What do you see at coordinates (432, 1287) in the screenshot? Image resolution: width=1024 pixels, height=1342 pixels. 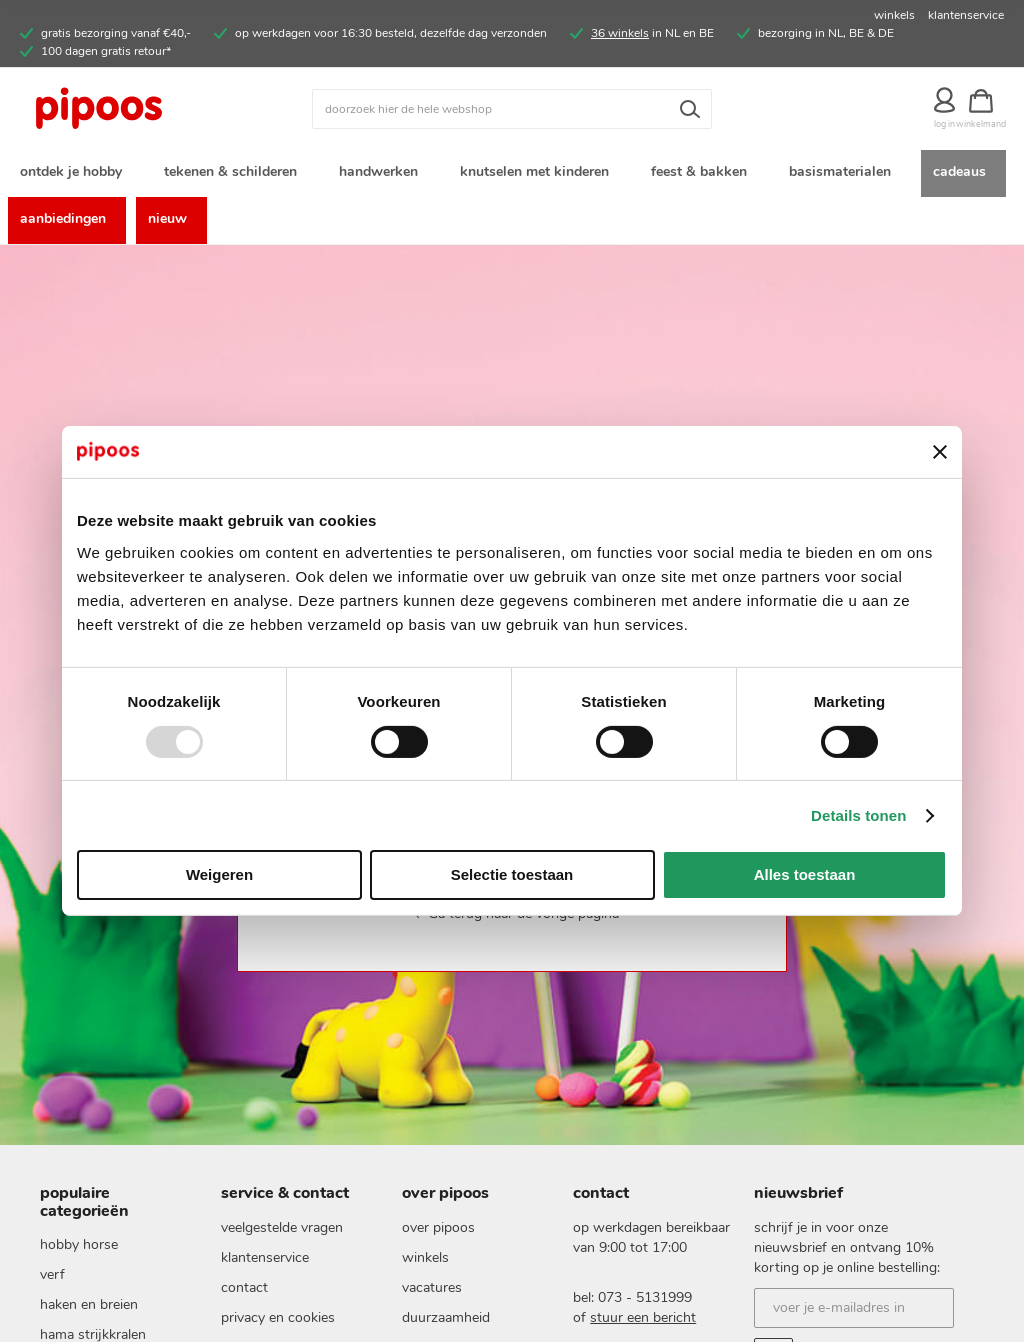 I see `vacatures` at bounding box center [432, 1287].